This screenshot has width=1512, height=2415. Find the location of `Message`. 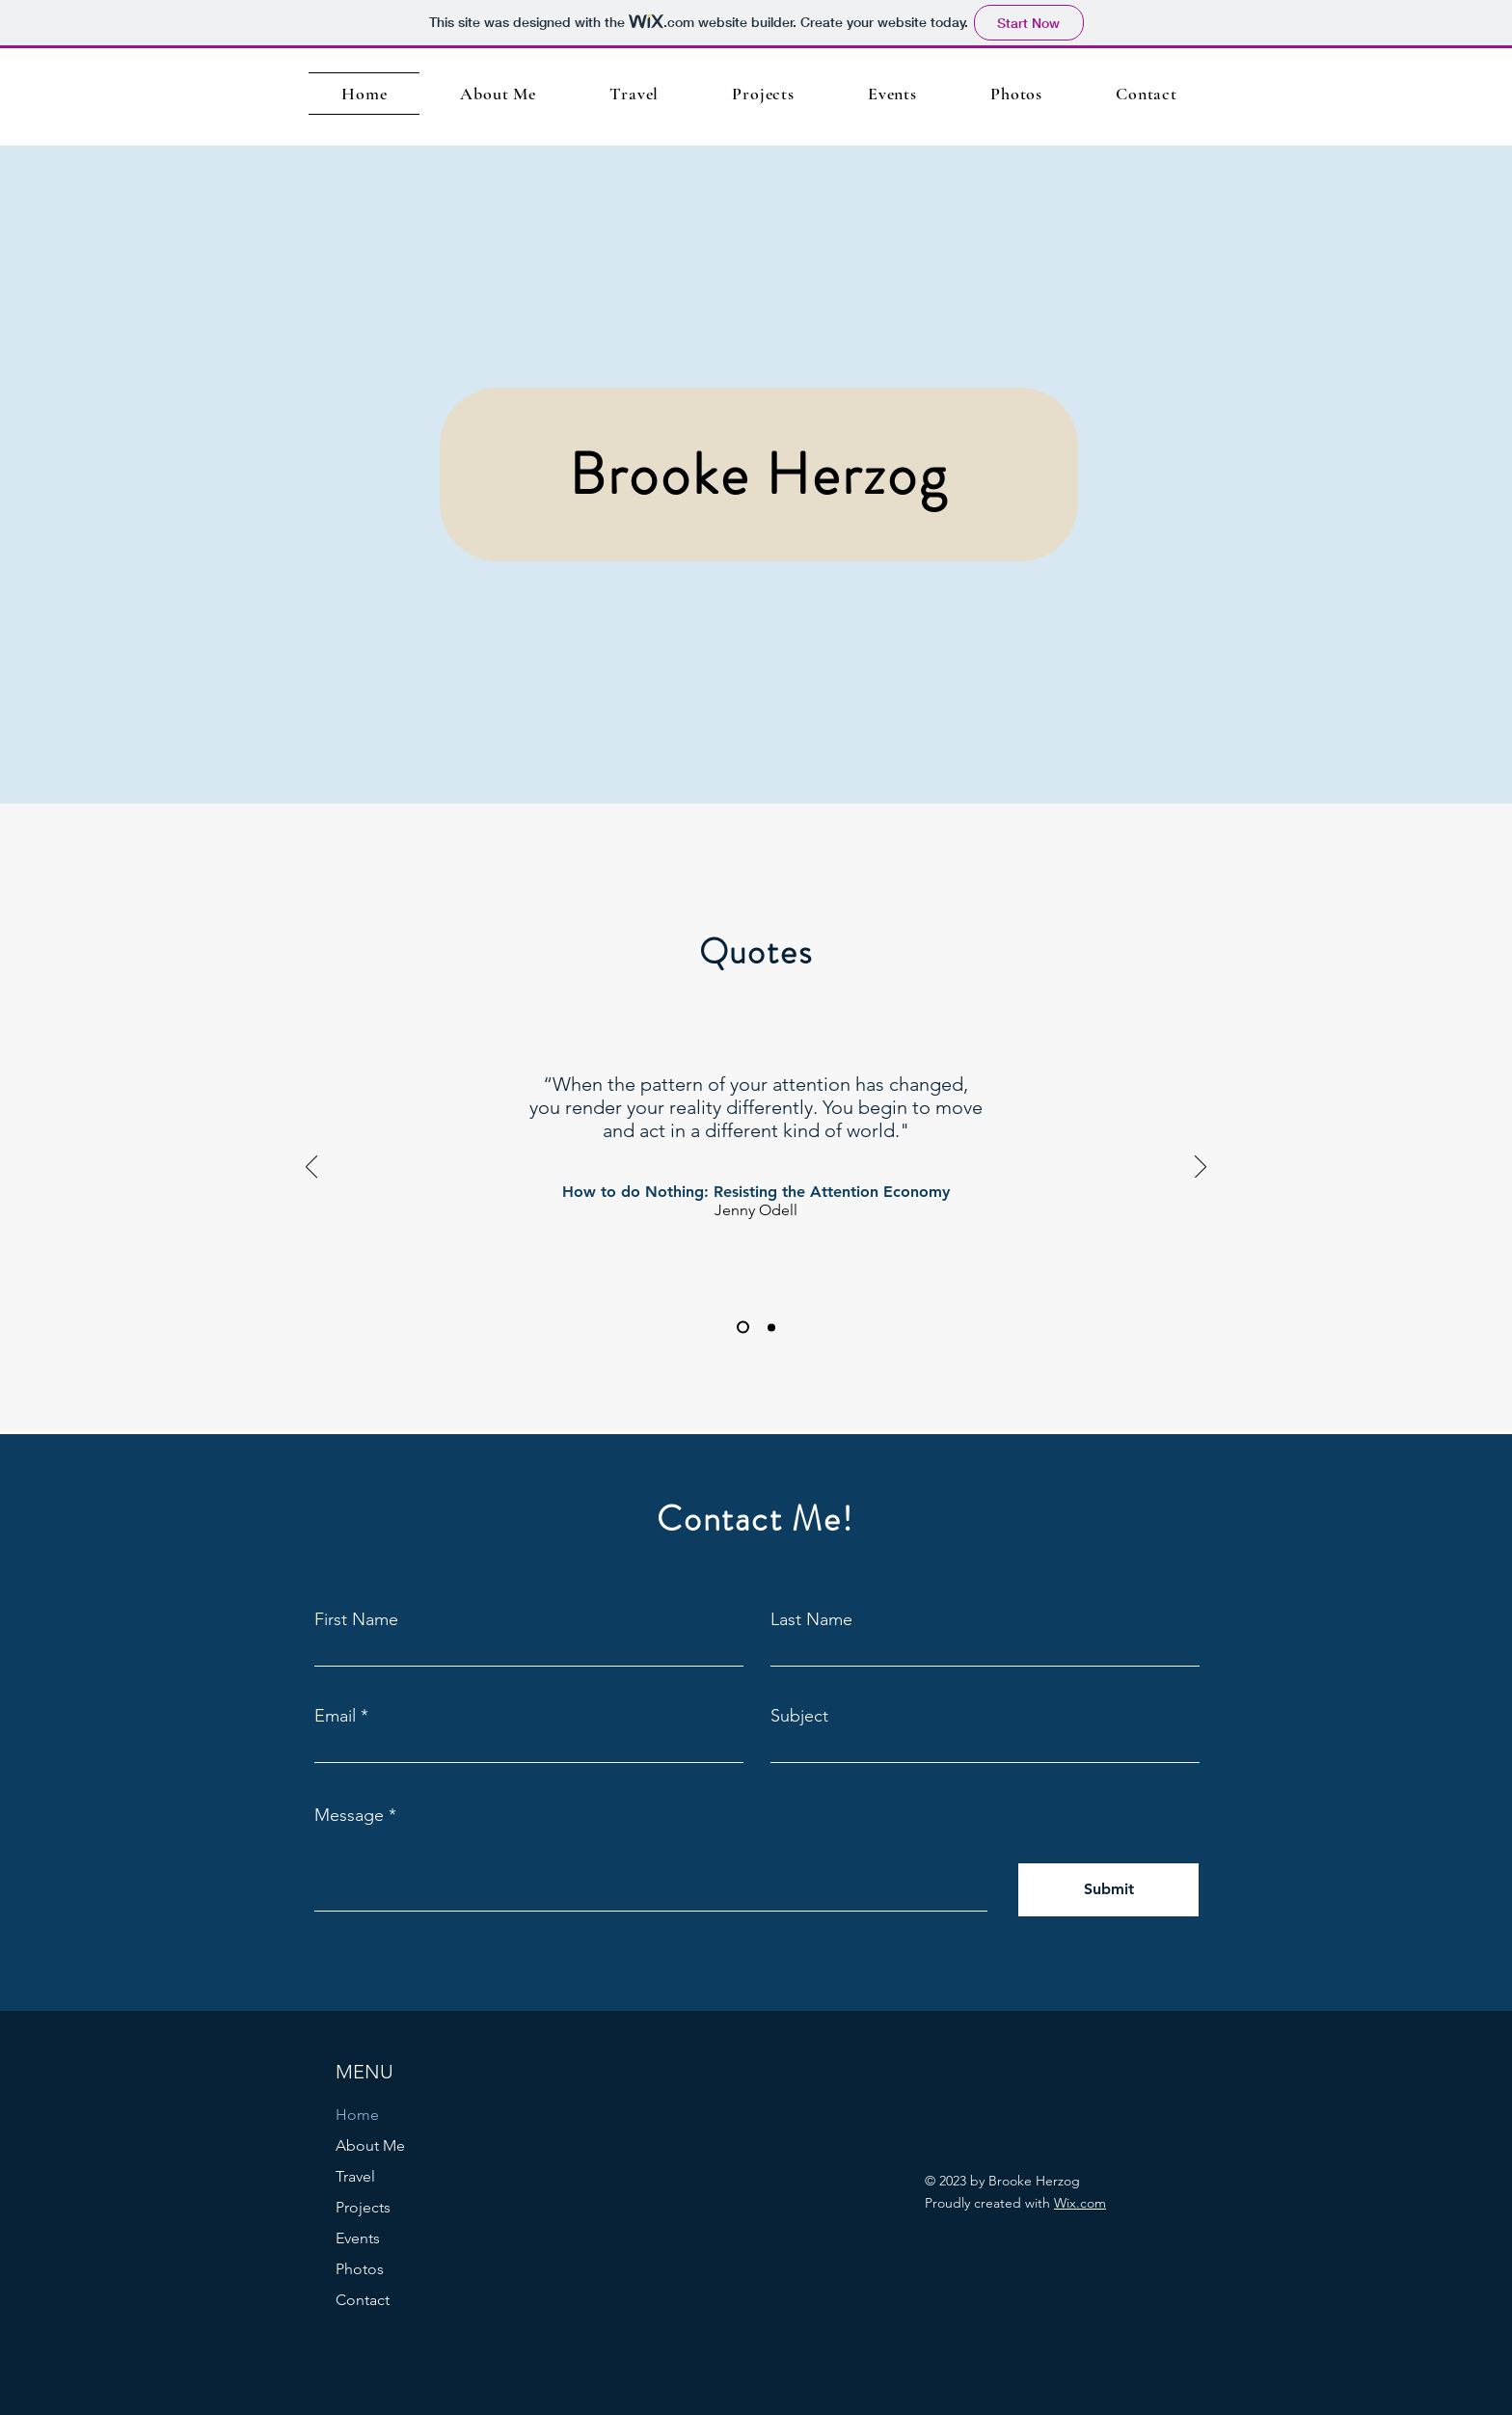

Message is located at coordinates (349, 1815).